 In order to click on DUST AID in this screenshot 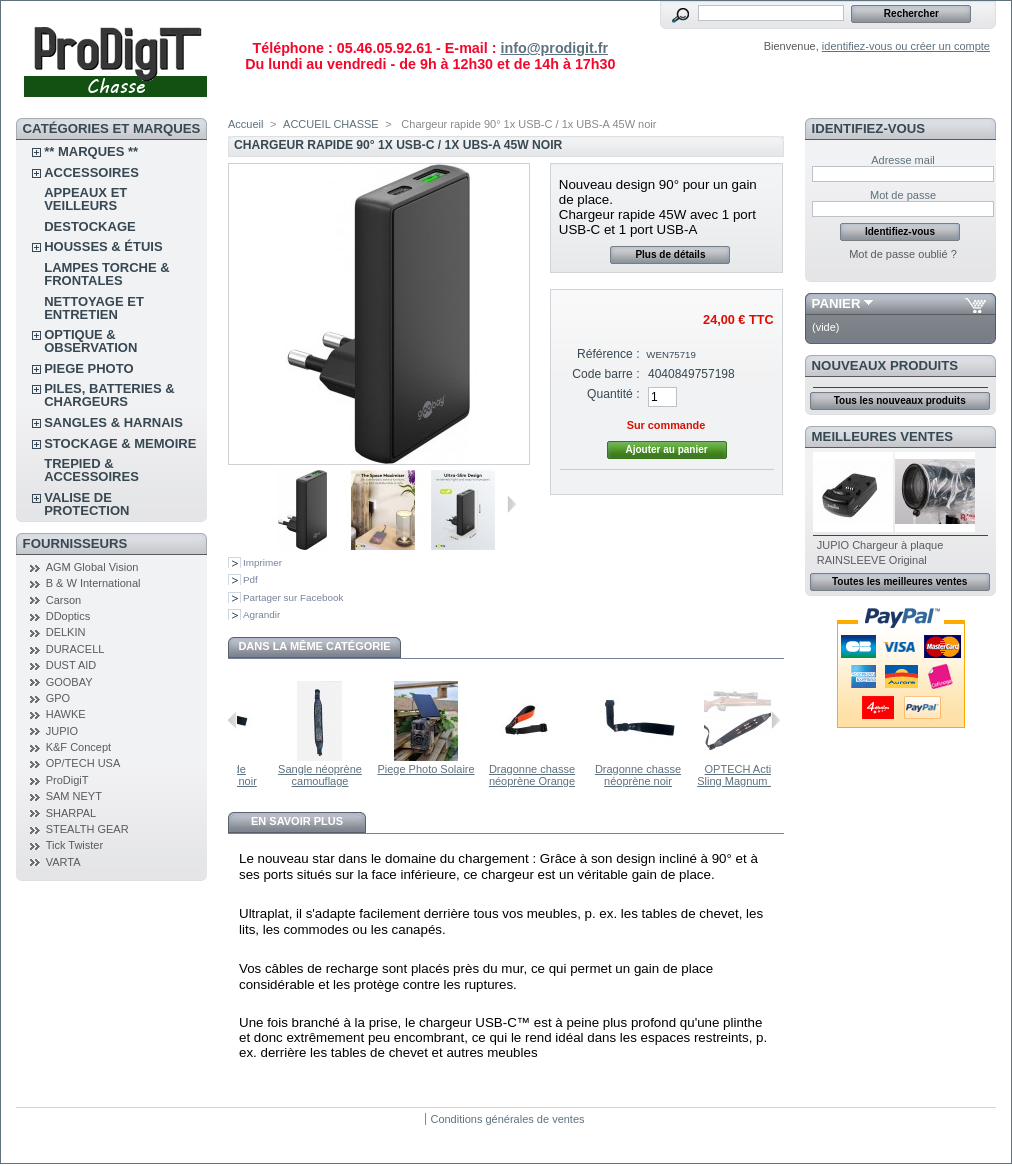, I will do `click(71, 665)`.